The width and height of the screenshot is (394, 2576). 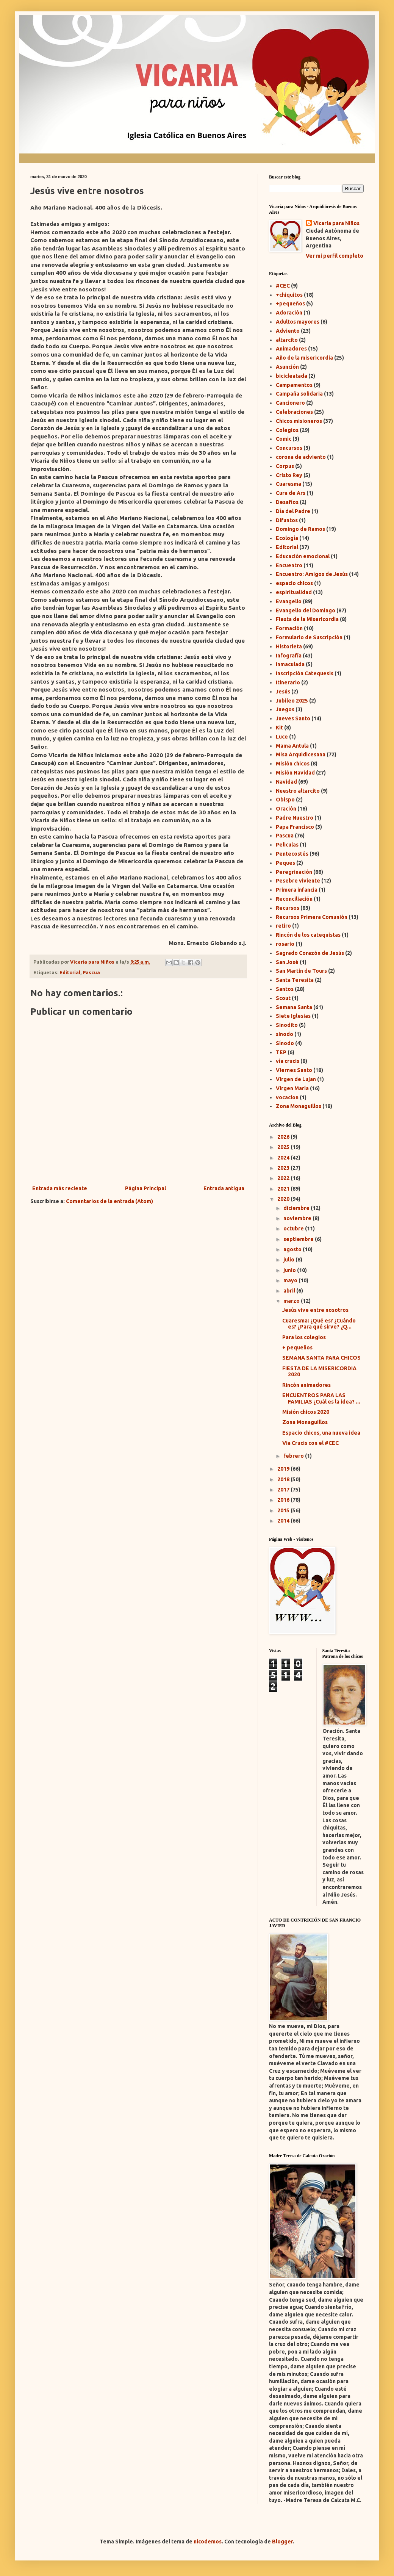 I want to click on + pequeños, so click(x=297, y=1347).